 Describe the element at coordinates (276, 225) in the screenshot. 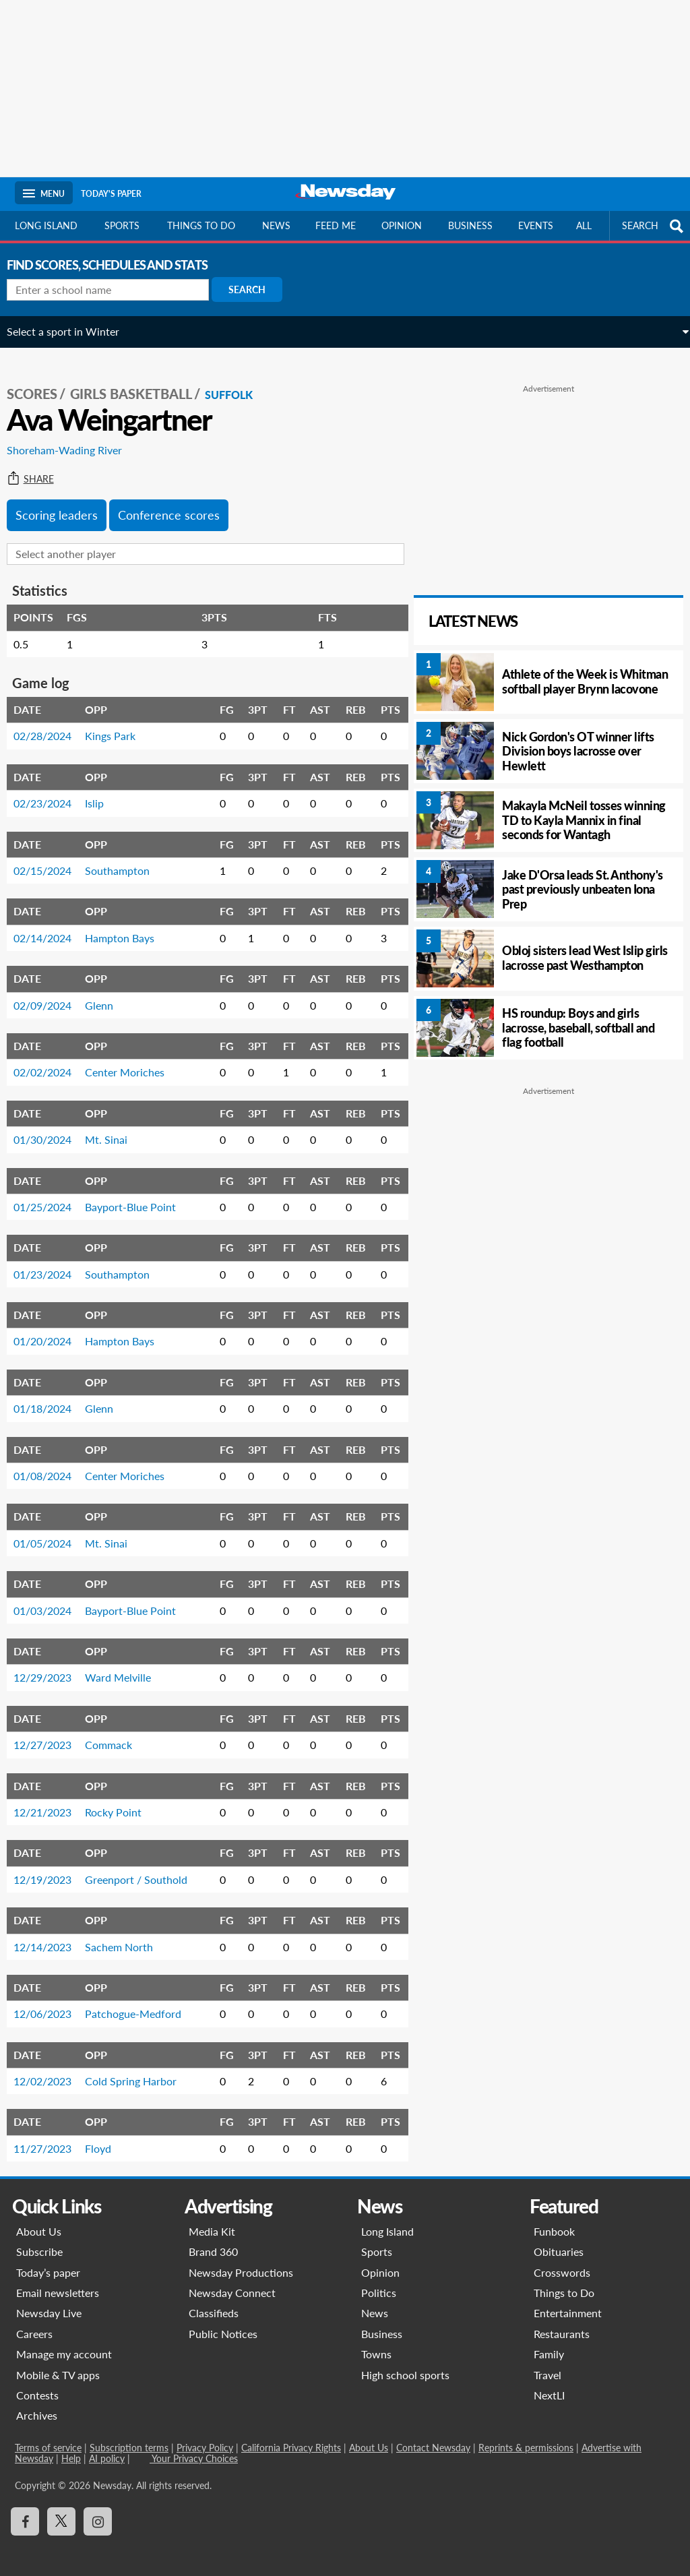

I see `News` at that location.